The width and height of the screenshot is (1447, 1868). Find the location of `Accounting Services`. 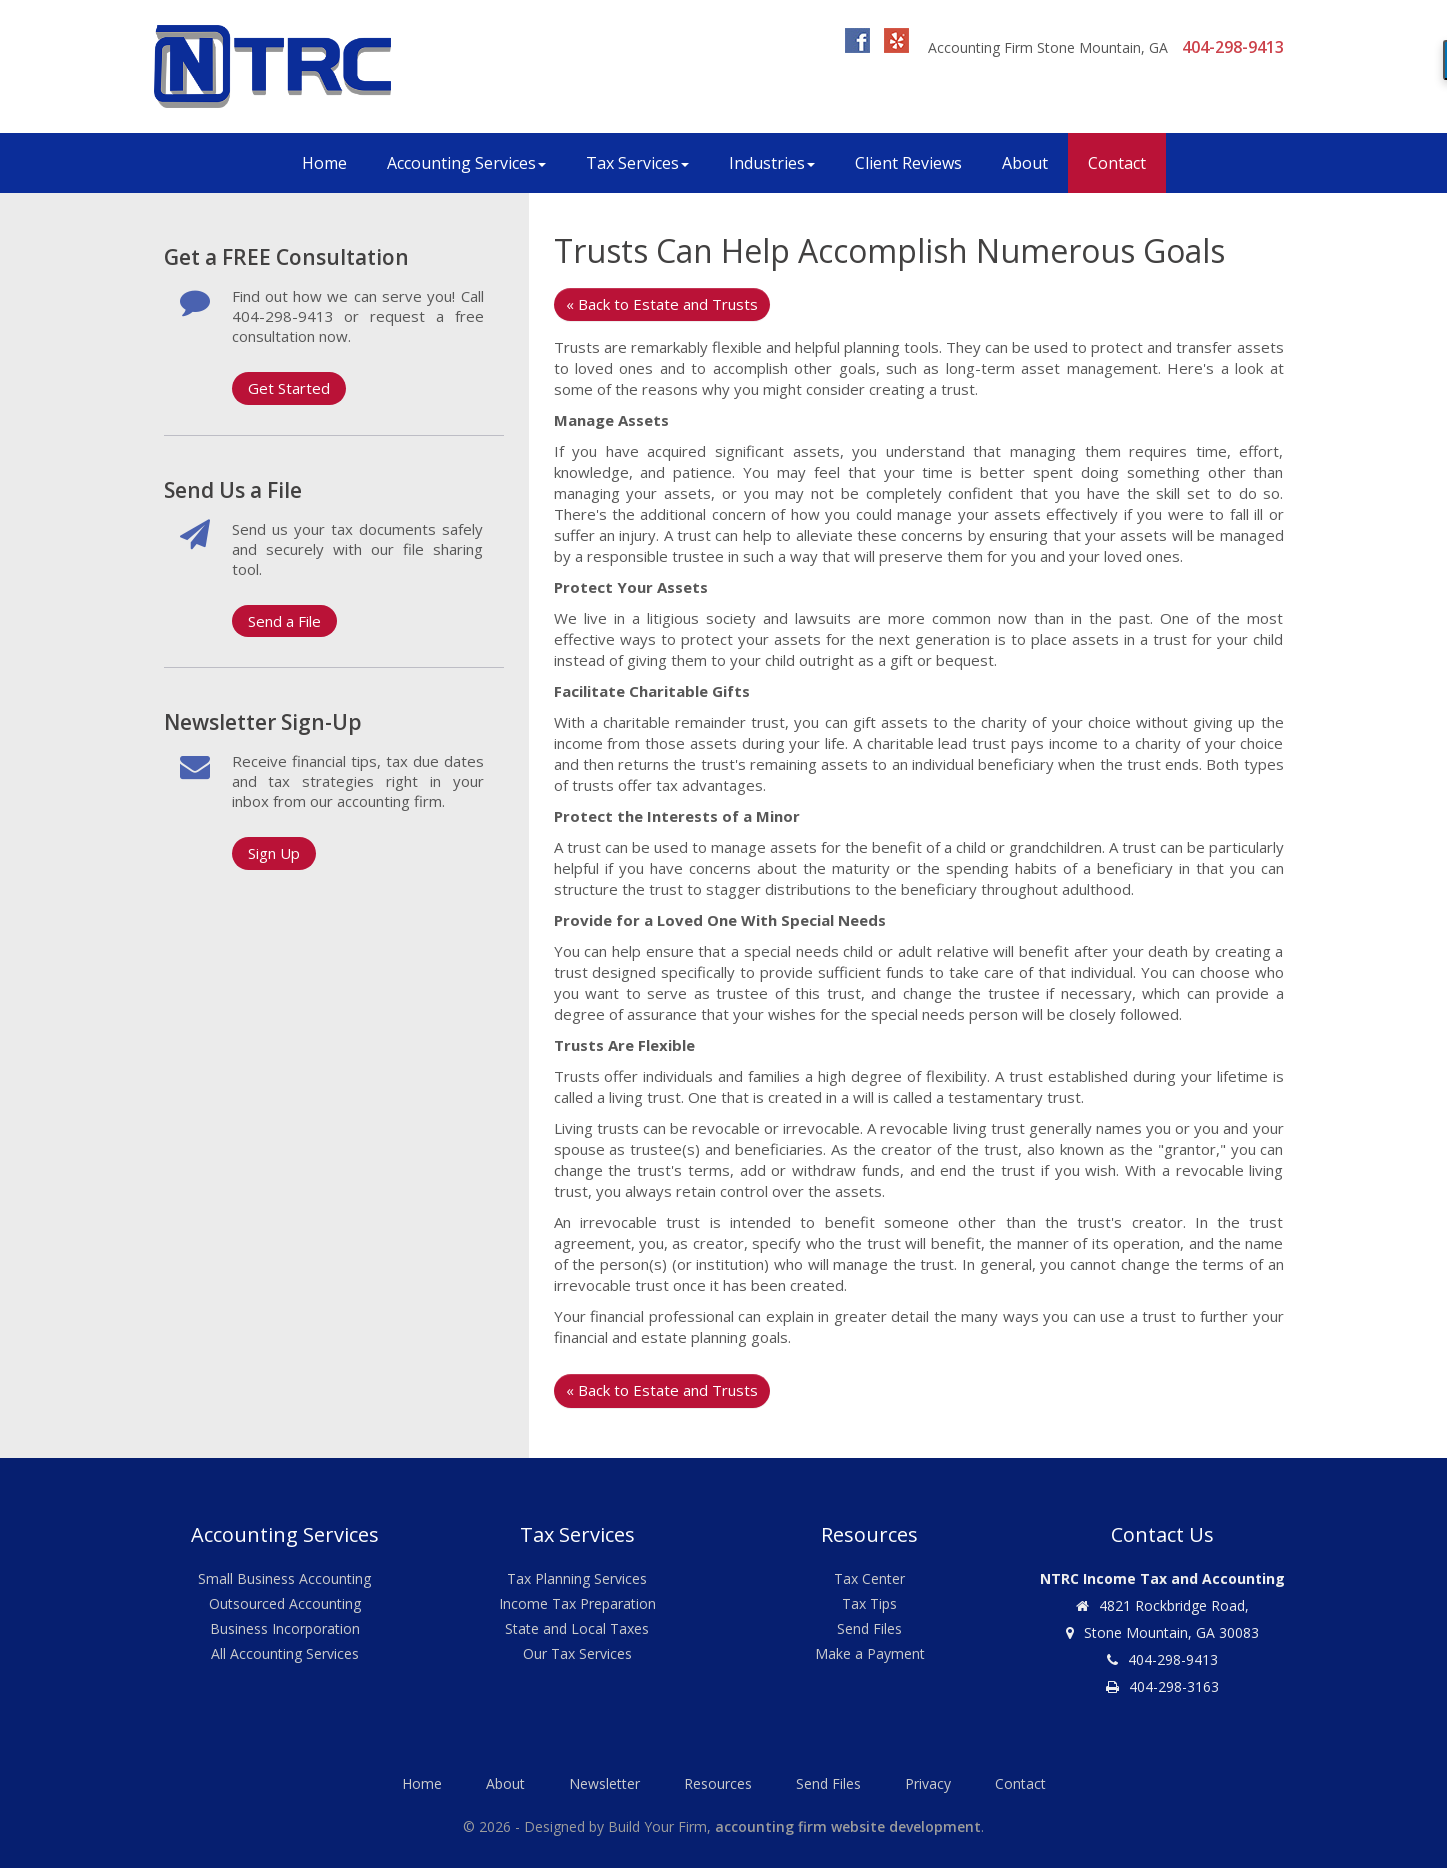

Accounting Services is located at coordinates (466, 163).